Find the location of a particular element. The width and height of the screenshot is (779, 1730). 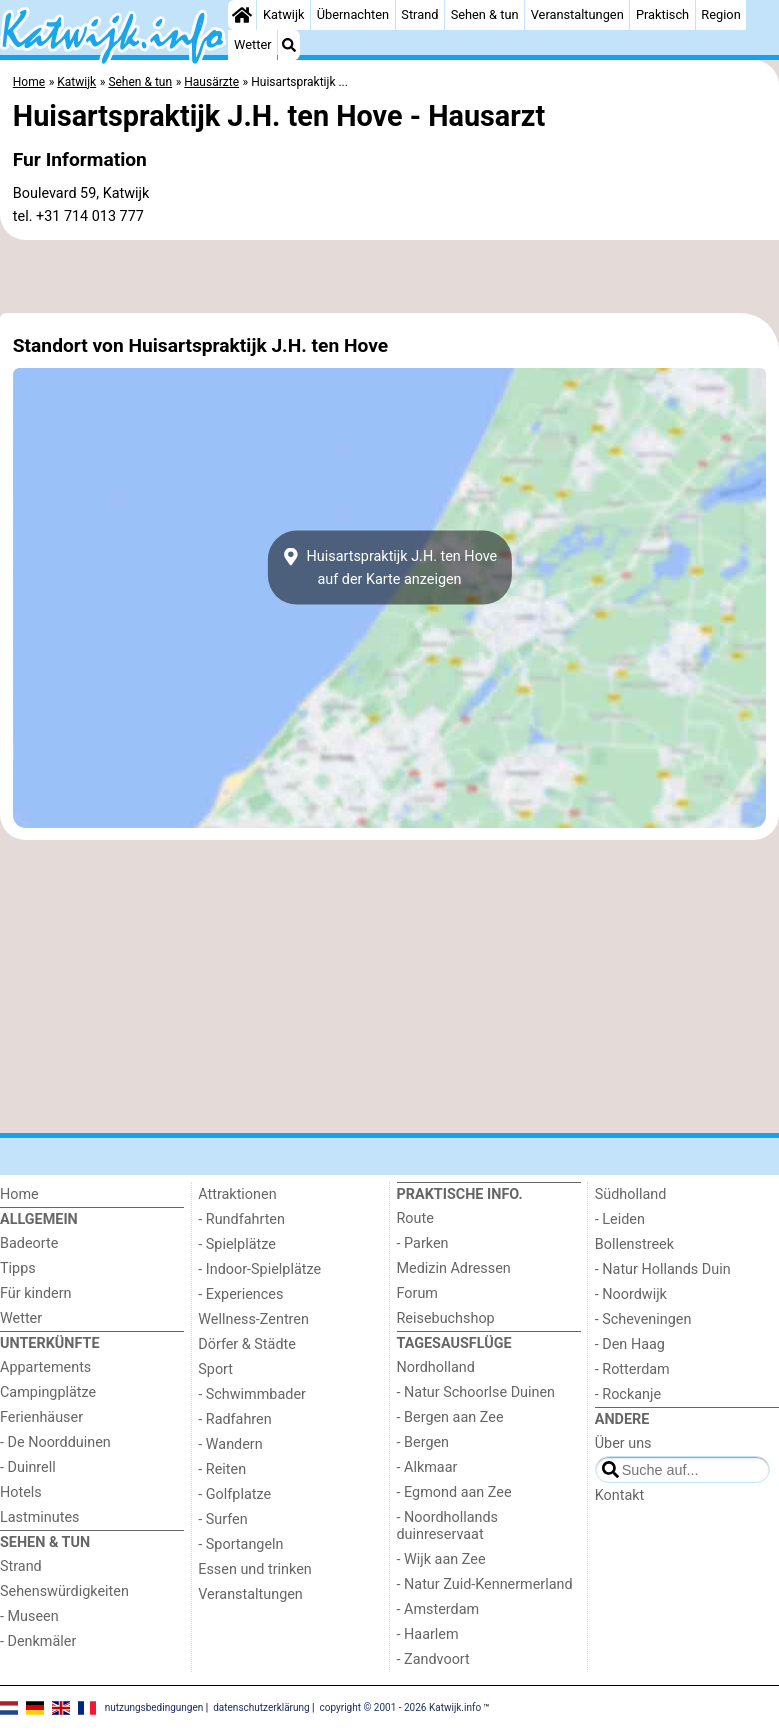

Lastminutes is located at coordinates (39, 1517).